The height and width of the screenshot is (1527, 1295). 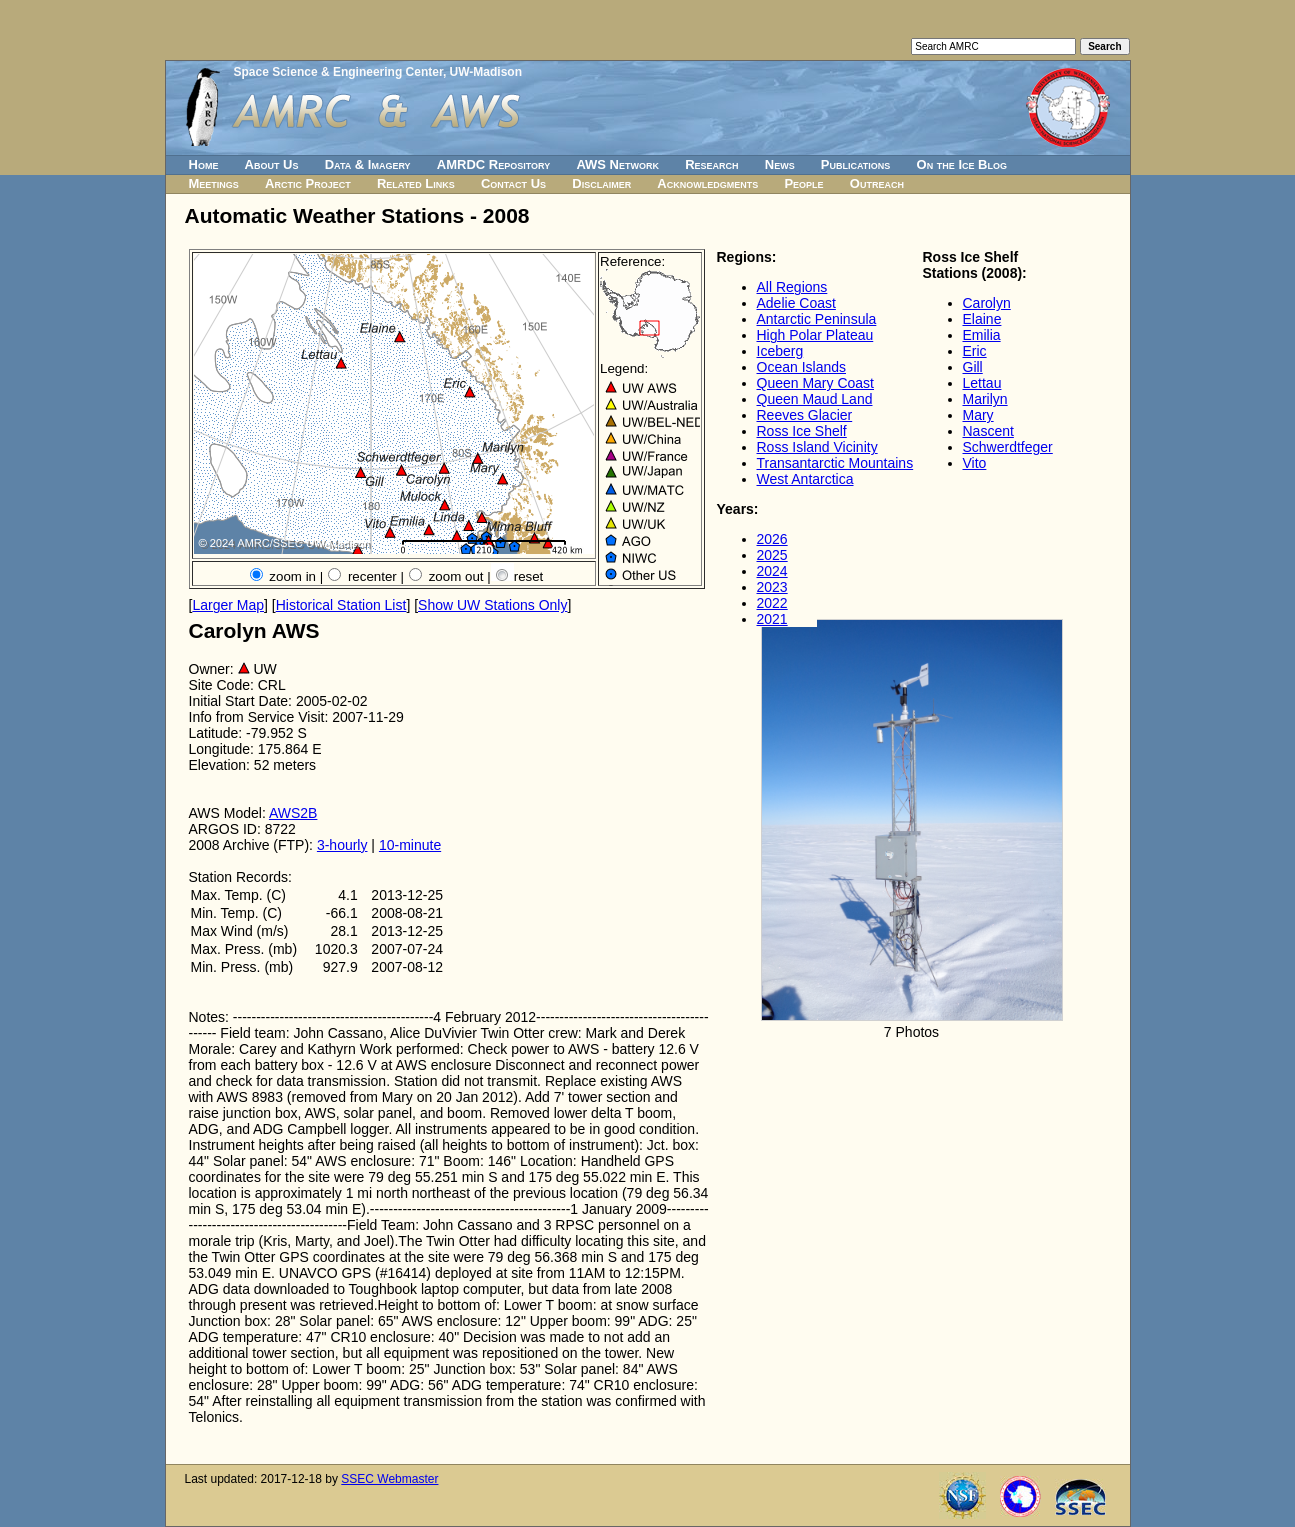 What do you see at coordinates (772, 555) in the screenshot?
I see `2025` at bounding box center [772, 555].